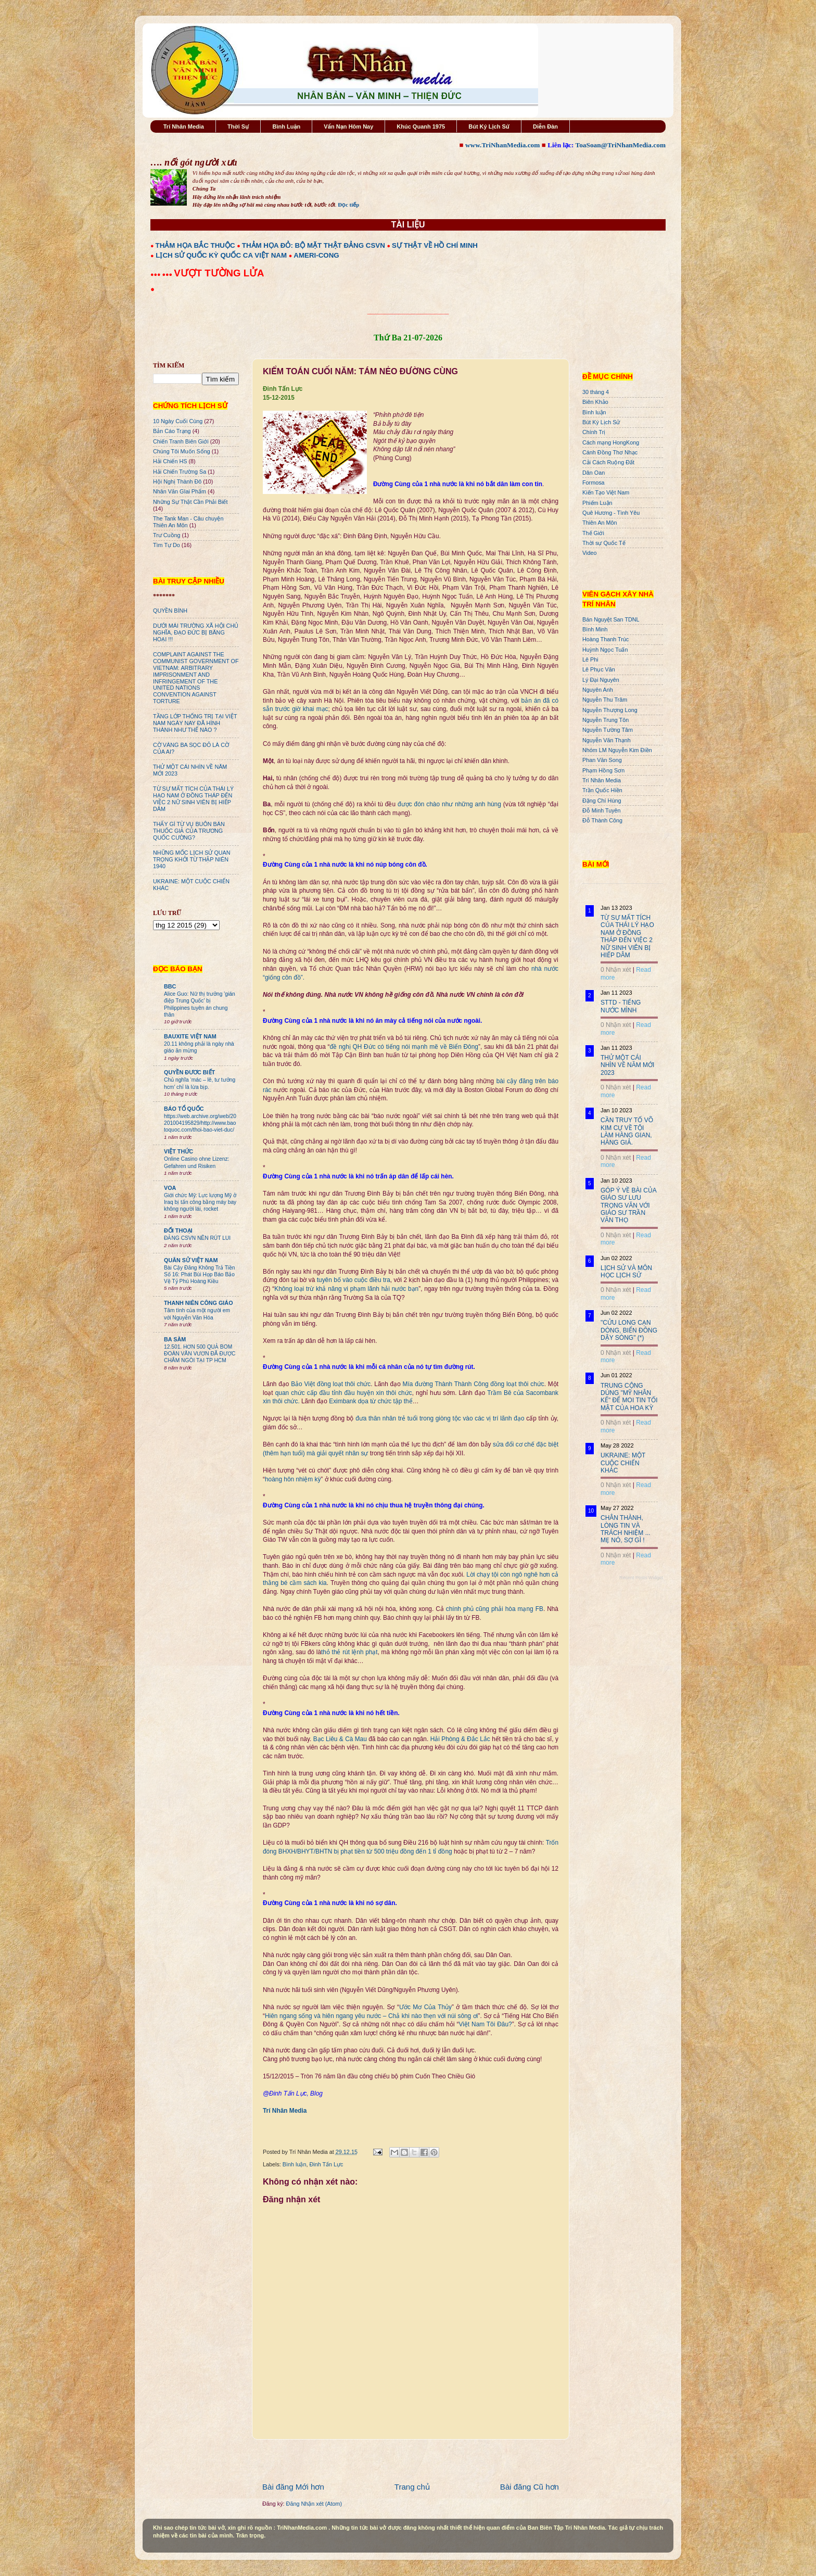 The height and width of the screenshot is (2576, 816). What do you see at coordinates (545, 126) in the screenshot?
I see `Diễn Đàn` at bounding box center [545, 126].